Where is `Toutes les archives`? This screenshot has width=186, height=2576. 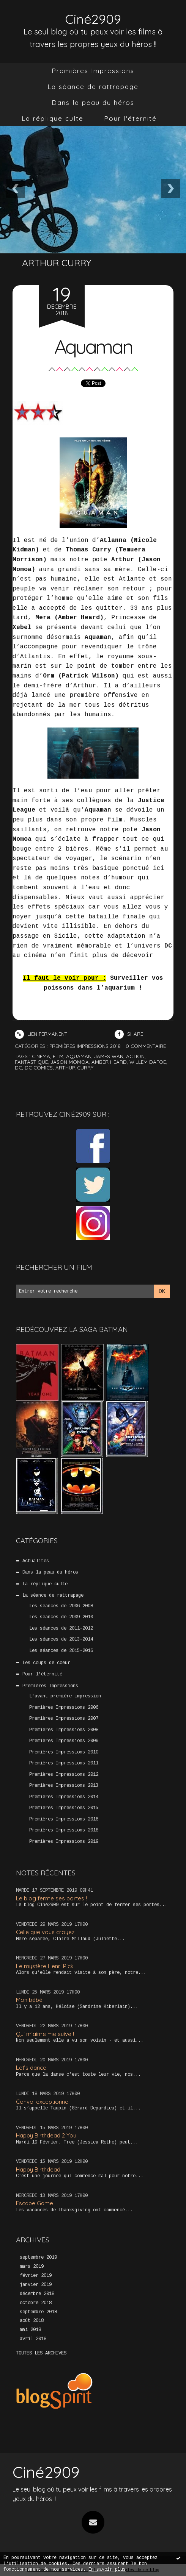
Toutes les archives is located at coordinates (41, 2353).